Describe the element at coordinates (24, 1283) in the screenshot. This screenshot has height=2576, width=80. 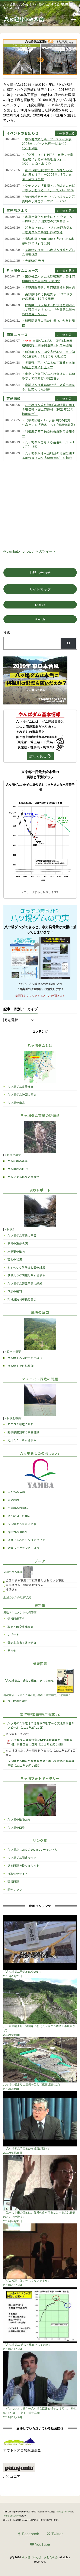
I see `八ッ場ダム建設再開の経緯` at that location.